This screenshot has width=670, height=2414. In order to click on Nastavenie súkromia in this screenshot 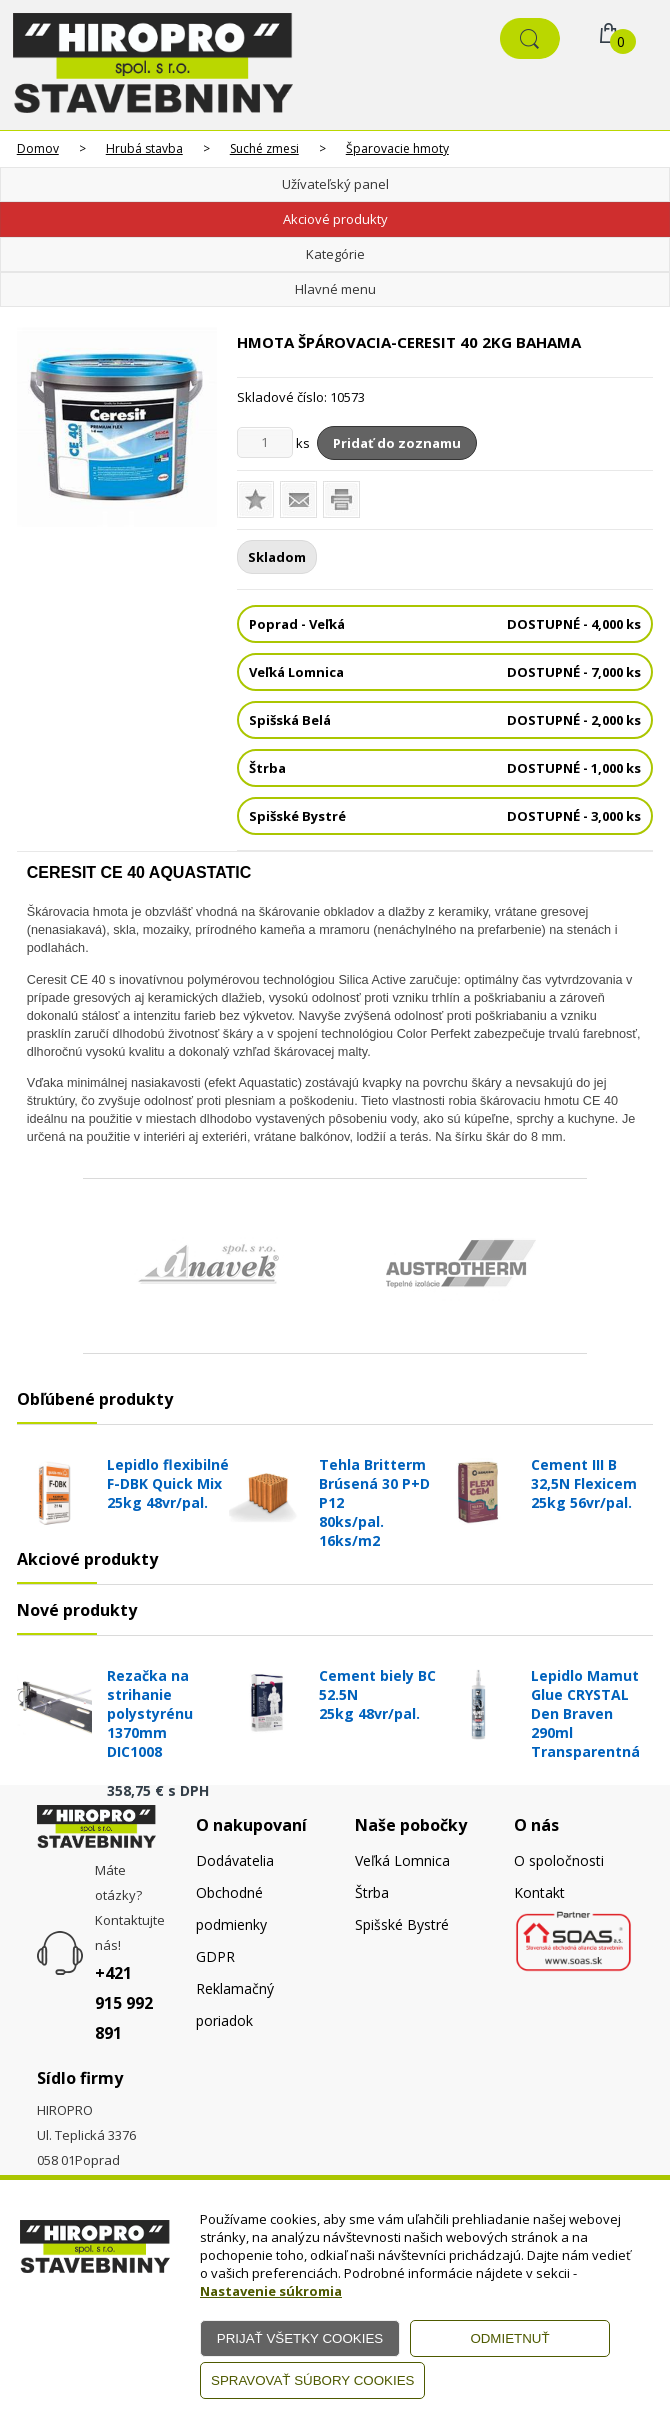, I will do `click(271, 2291)`.